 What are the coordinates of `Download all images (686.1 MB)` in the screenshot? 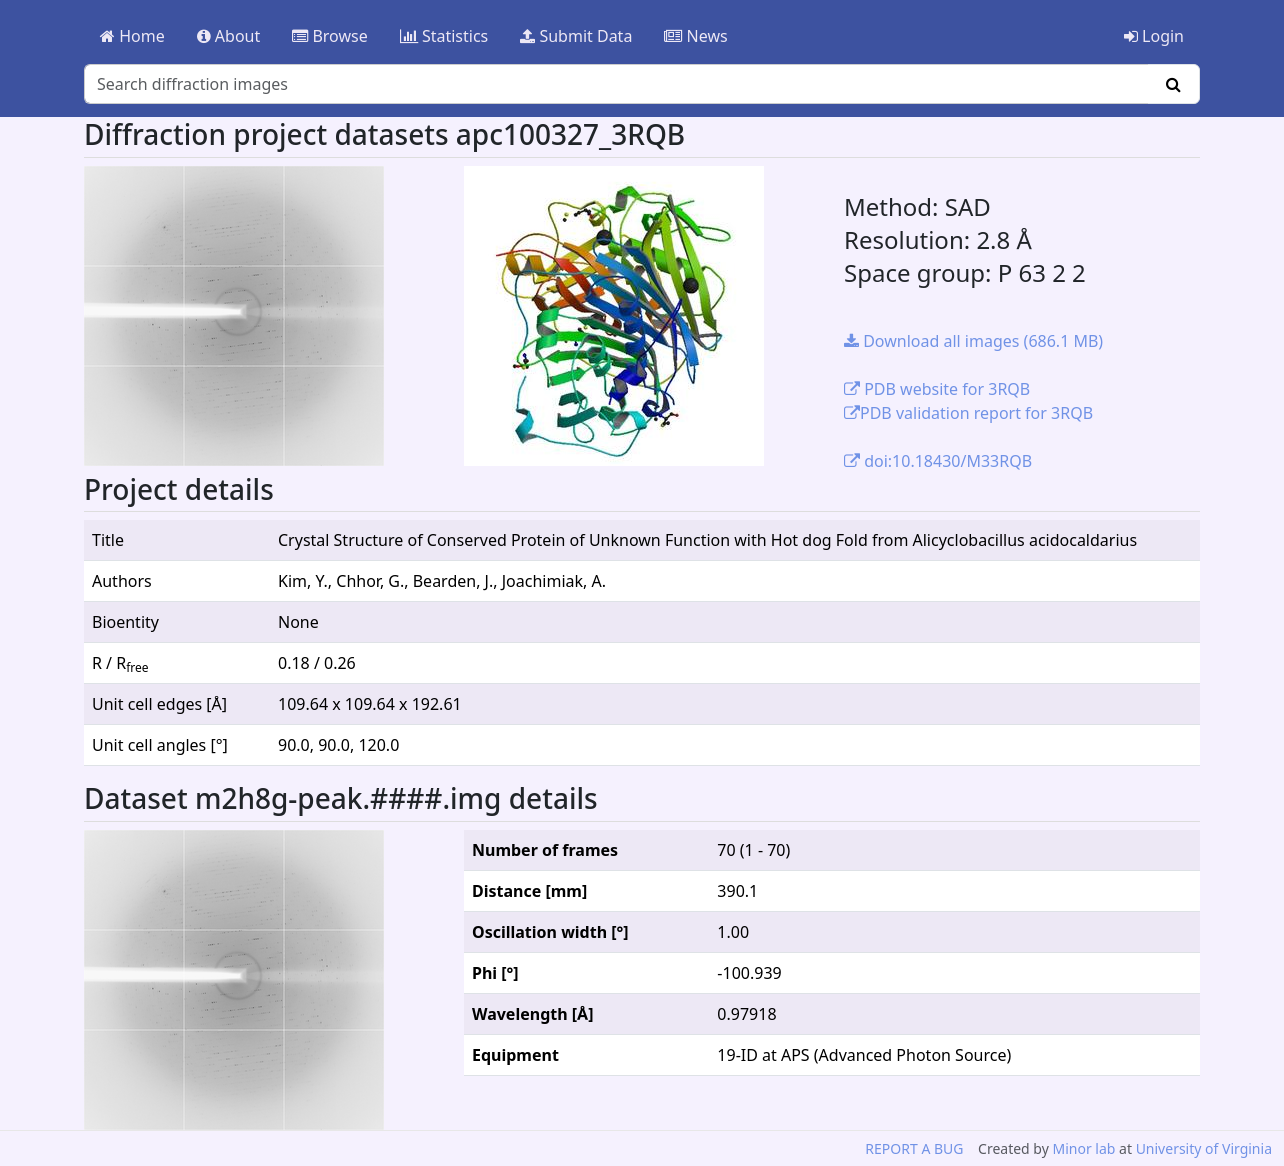 It's located at (973, 341).